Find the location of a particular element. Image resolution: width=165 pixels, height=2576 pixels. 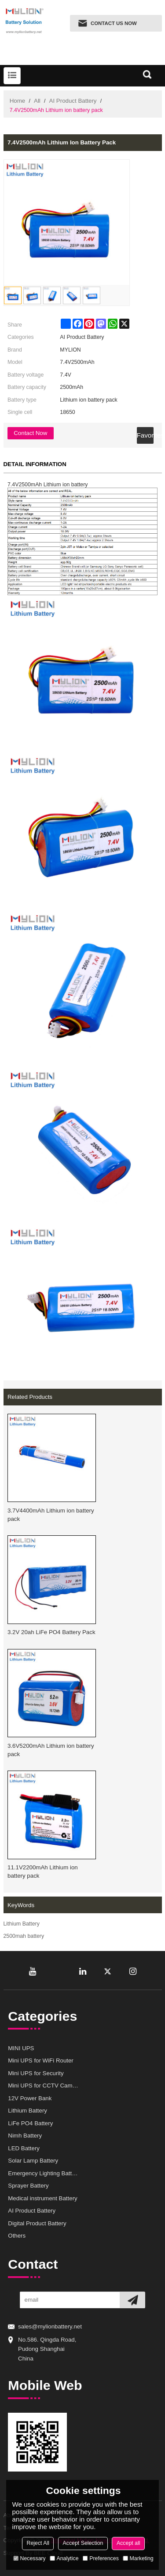

Necessary is located at coordinates (29, 2558).